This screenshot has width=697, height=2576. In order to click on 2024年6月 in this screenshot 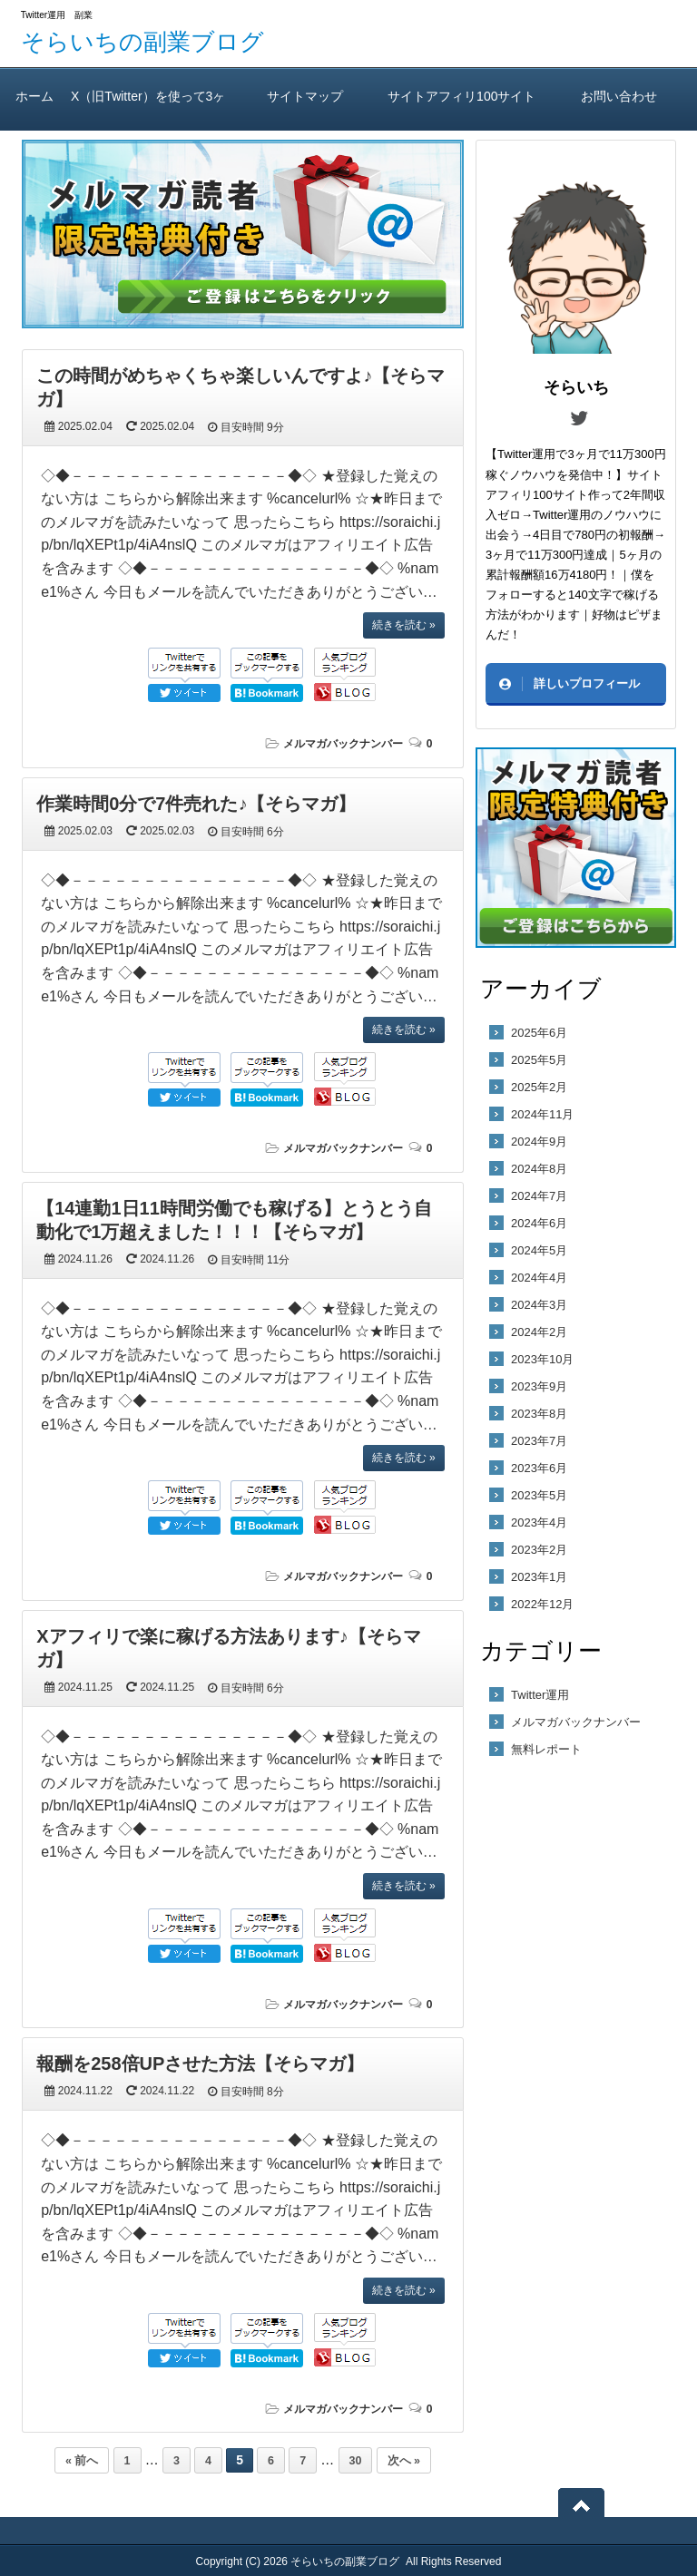, I will do `click(539, 1223)`.